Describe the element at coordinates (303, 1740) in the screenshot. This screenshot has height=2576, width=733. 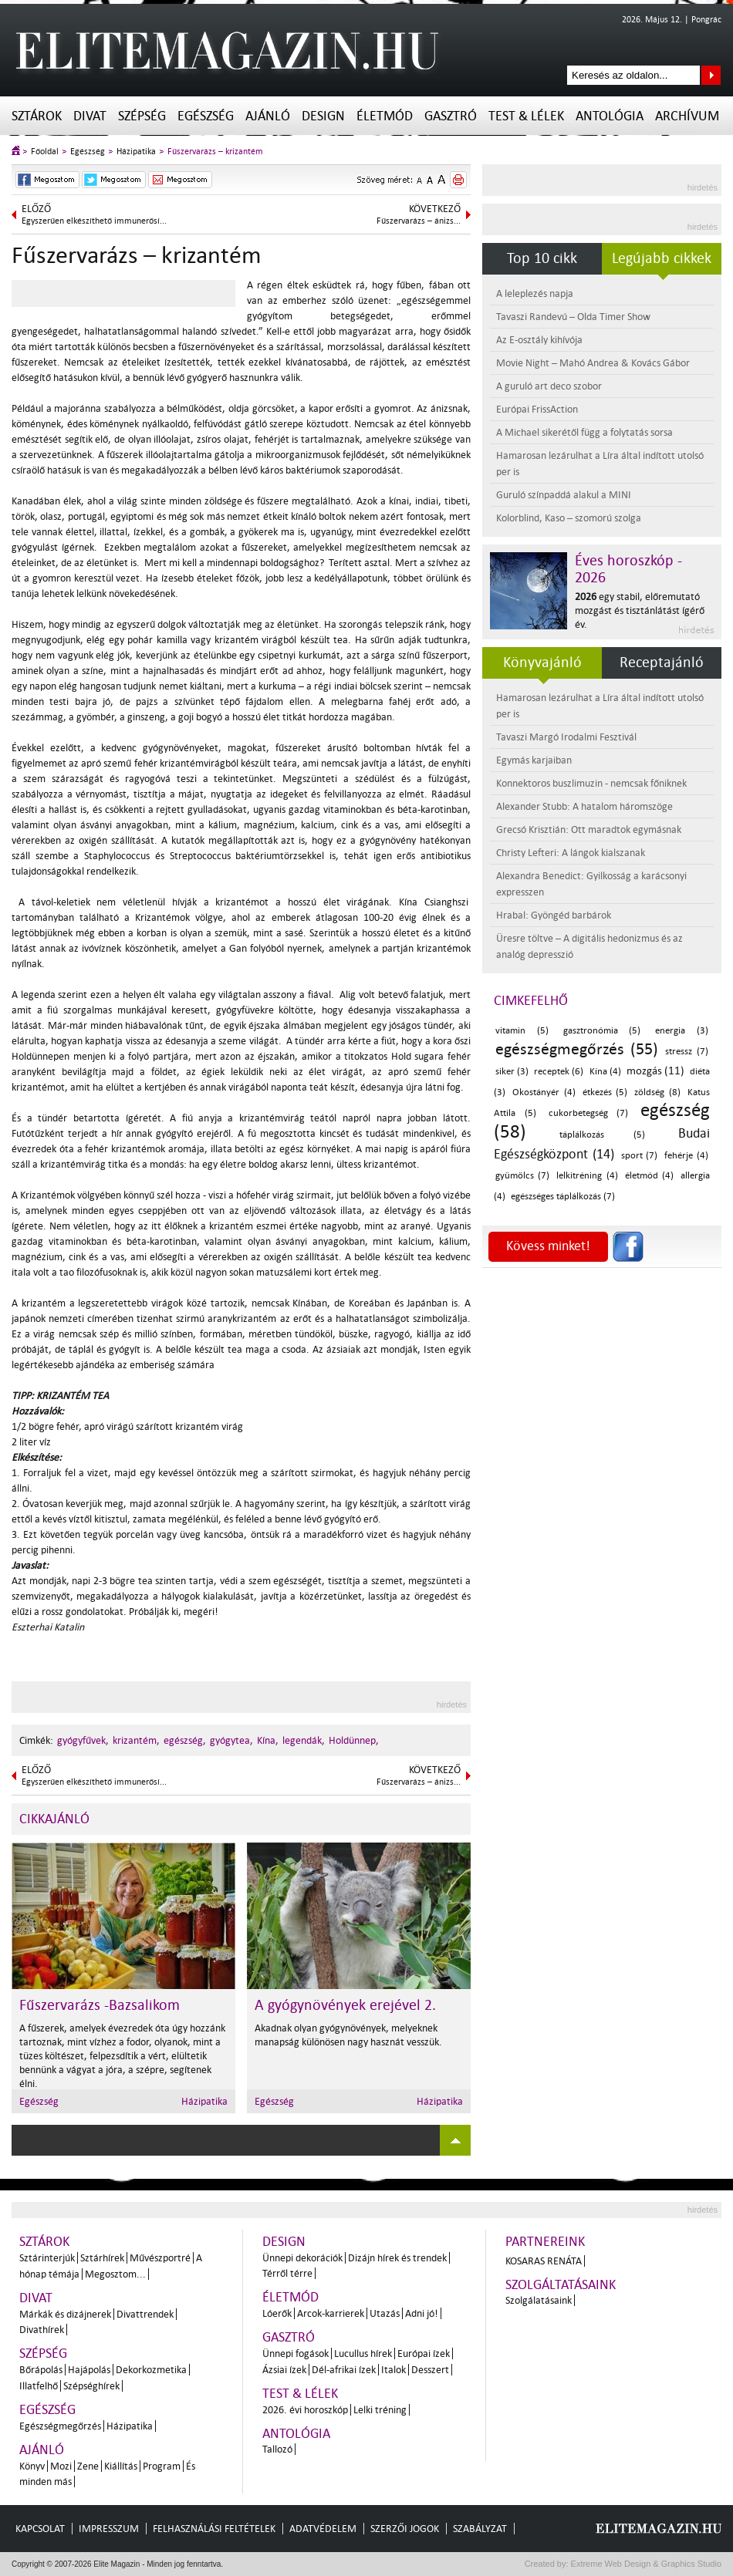
I see `legendák,` at that location.